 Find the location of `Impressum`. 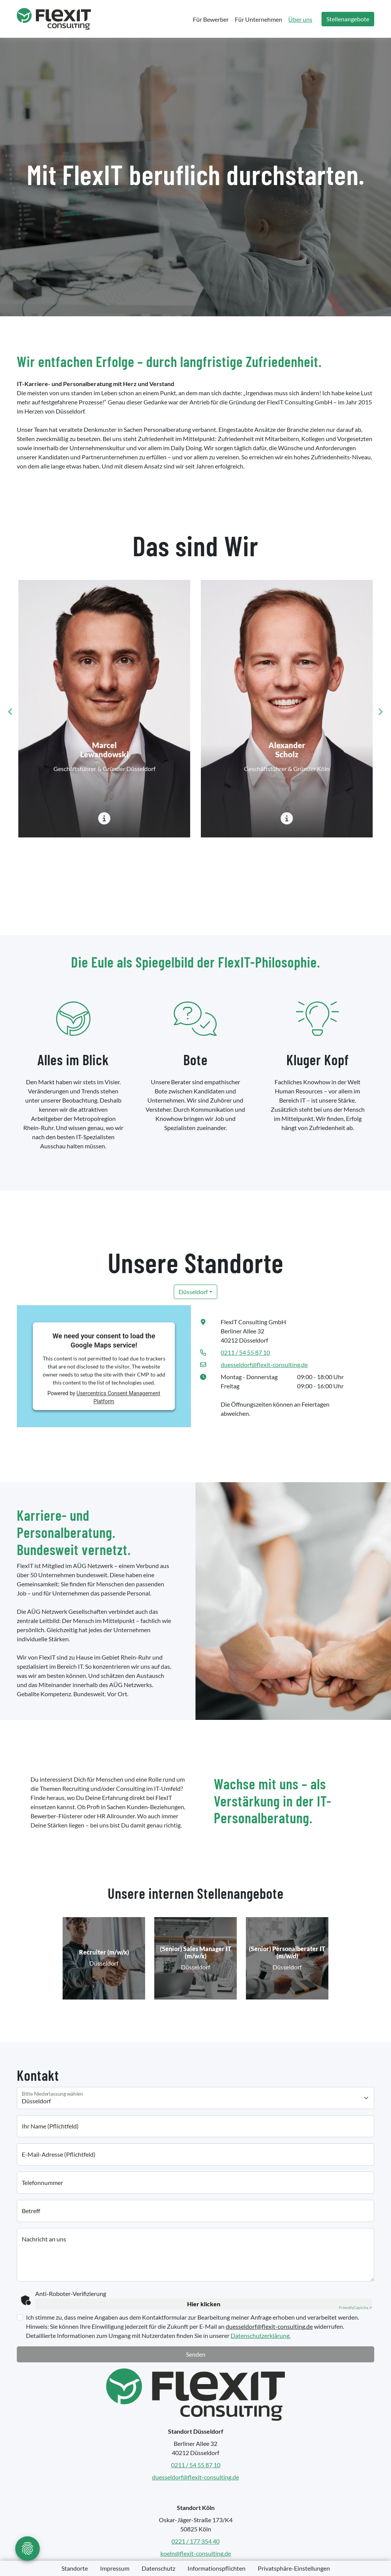

Impressum is located at coordinates (114, 2568).